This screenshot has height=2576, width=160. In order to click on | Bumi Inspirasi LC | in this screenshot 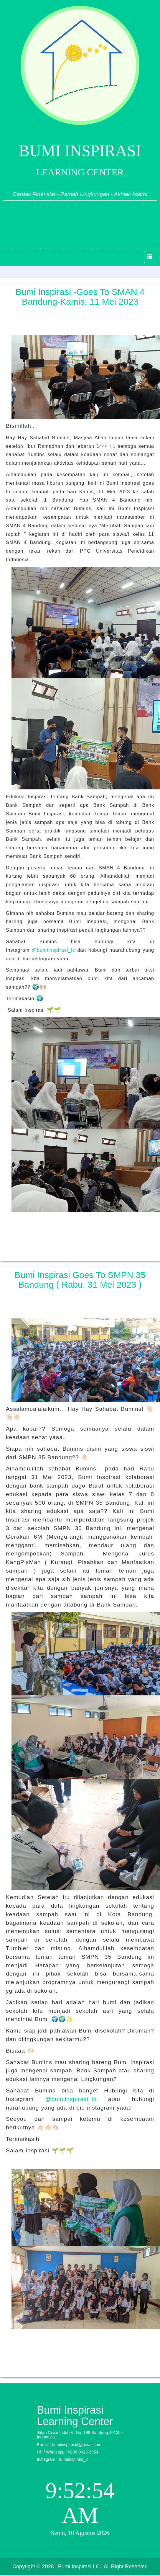, I will do `click(78, 2567)`.